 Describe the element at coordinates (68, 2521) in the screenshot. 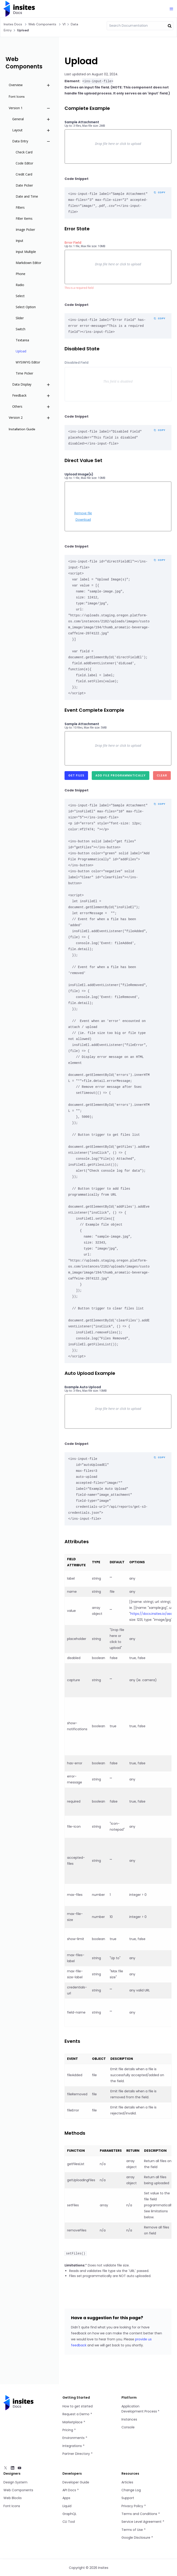

I see `CLI Tool` at that location.